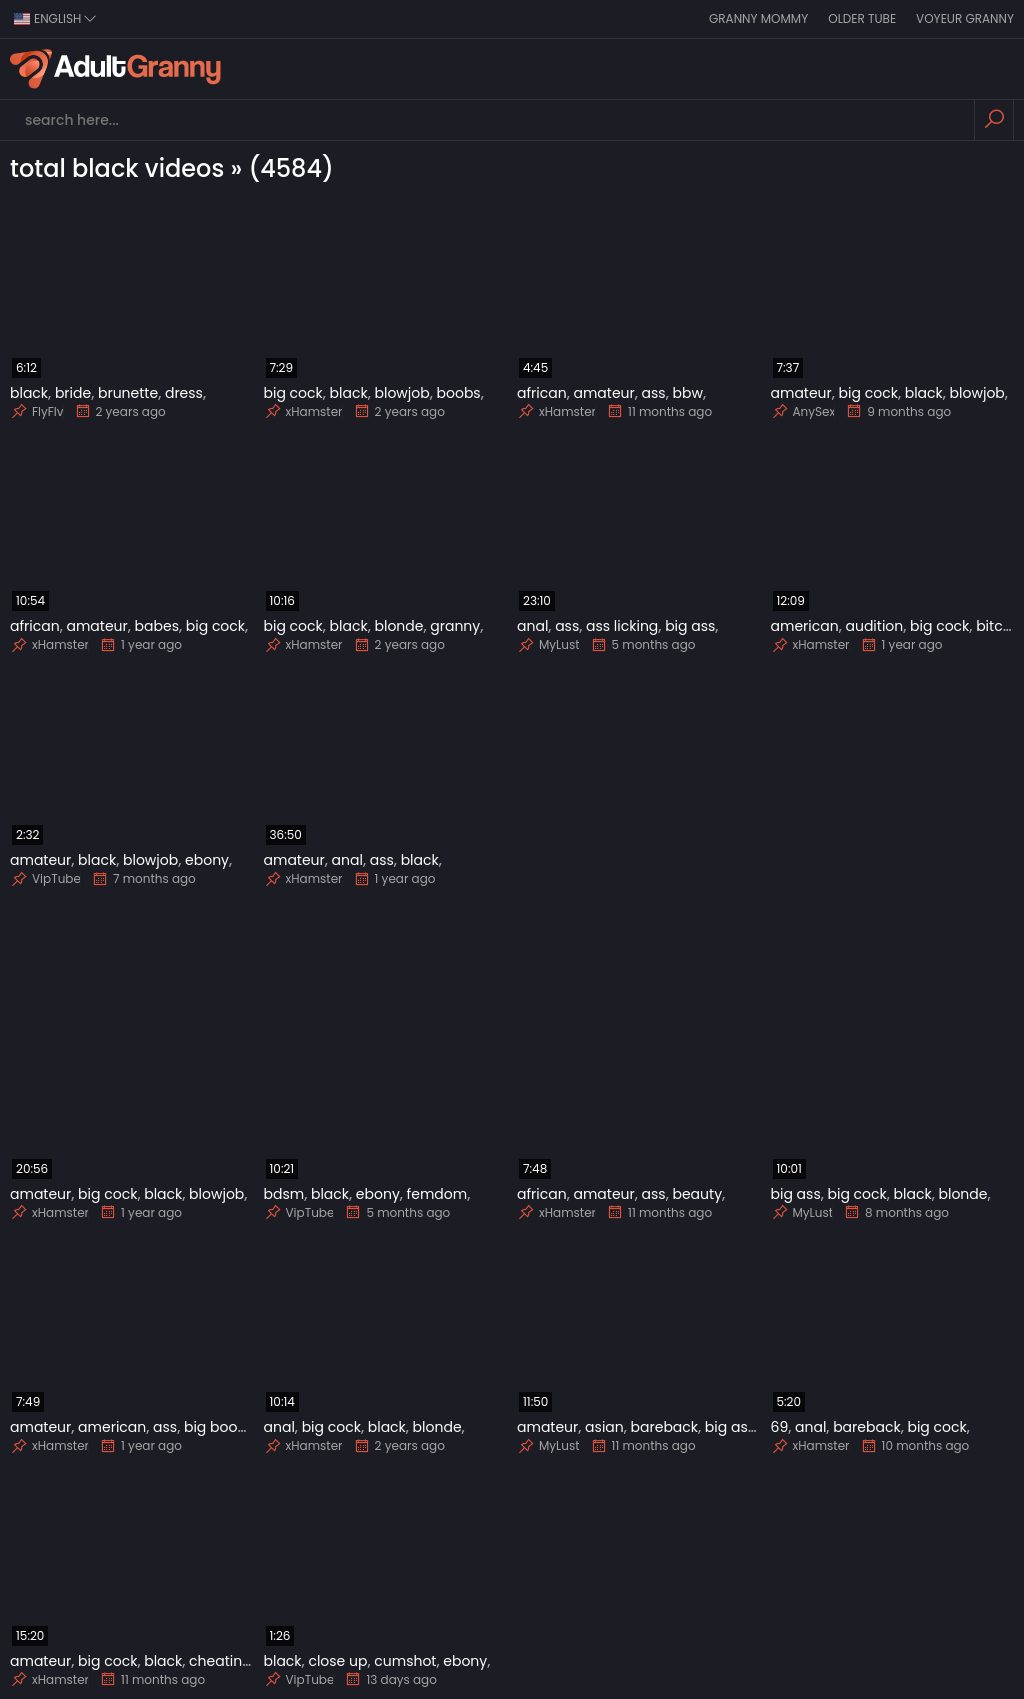 The width and height of the screenshot is (1024, 1699). What do you see at coordinates (548, 645) in the screenshot?
I see `MyLust` at bounding box center [548, 645].